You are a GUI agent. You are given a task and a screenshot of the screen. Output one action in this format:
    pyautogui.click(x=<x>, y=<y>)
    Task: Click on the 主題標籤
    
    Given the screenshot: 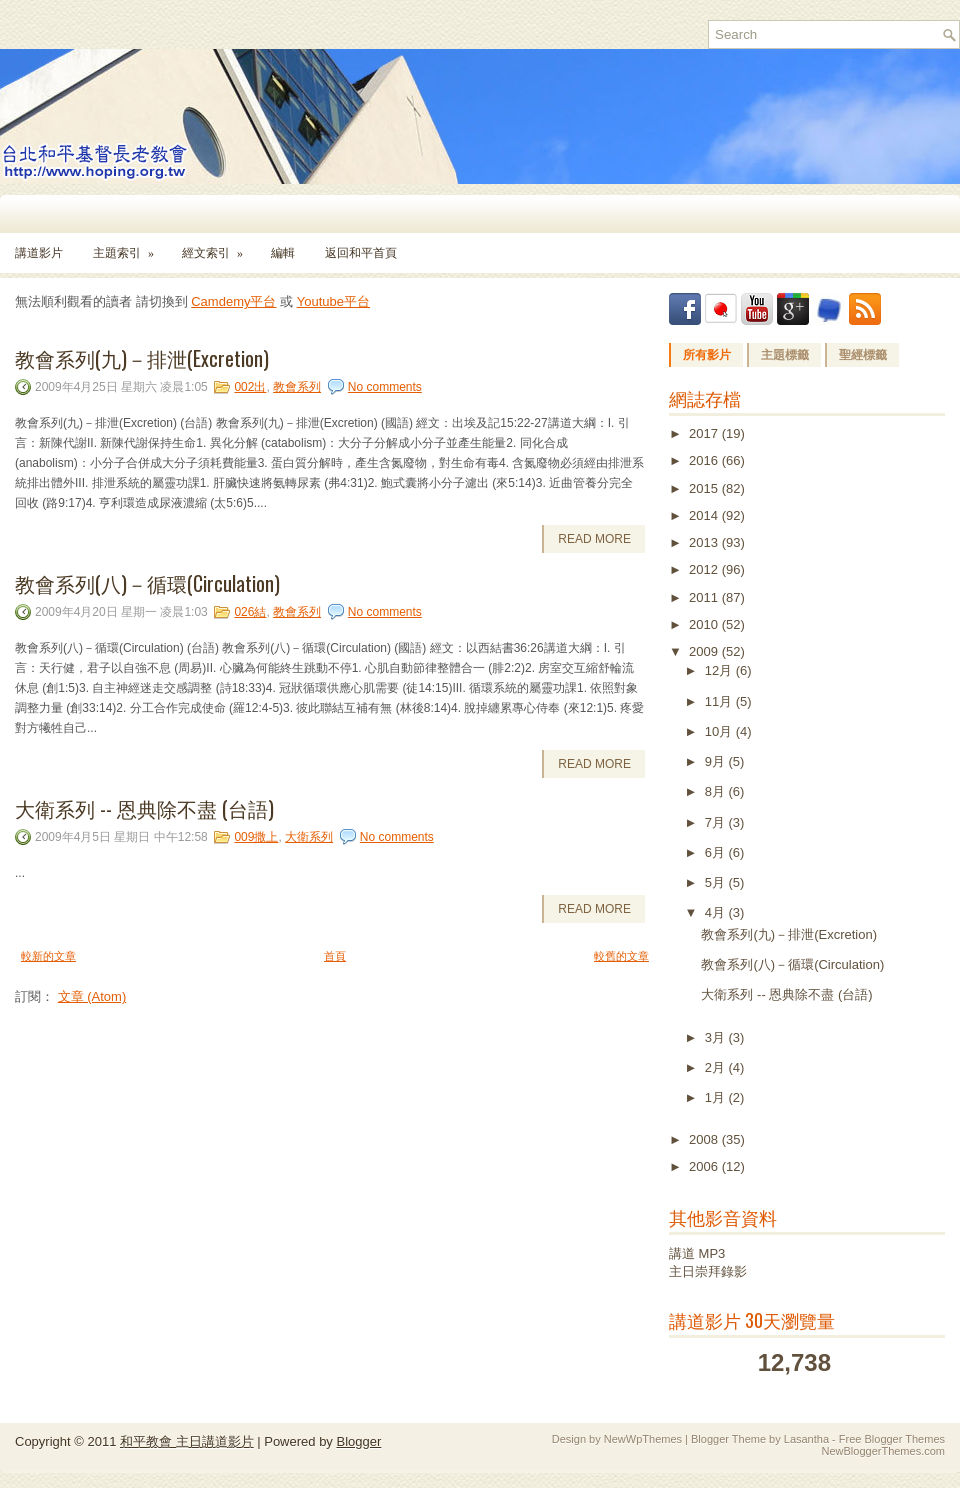 What is the action you would take?
    pyautogui.click(x=785, y=355)
    